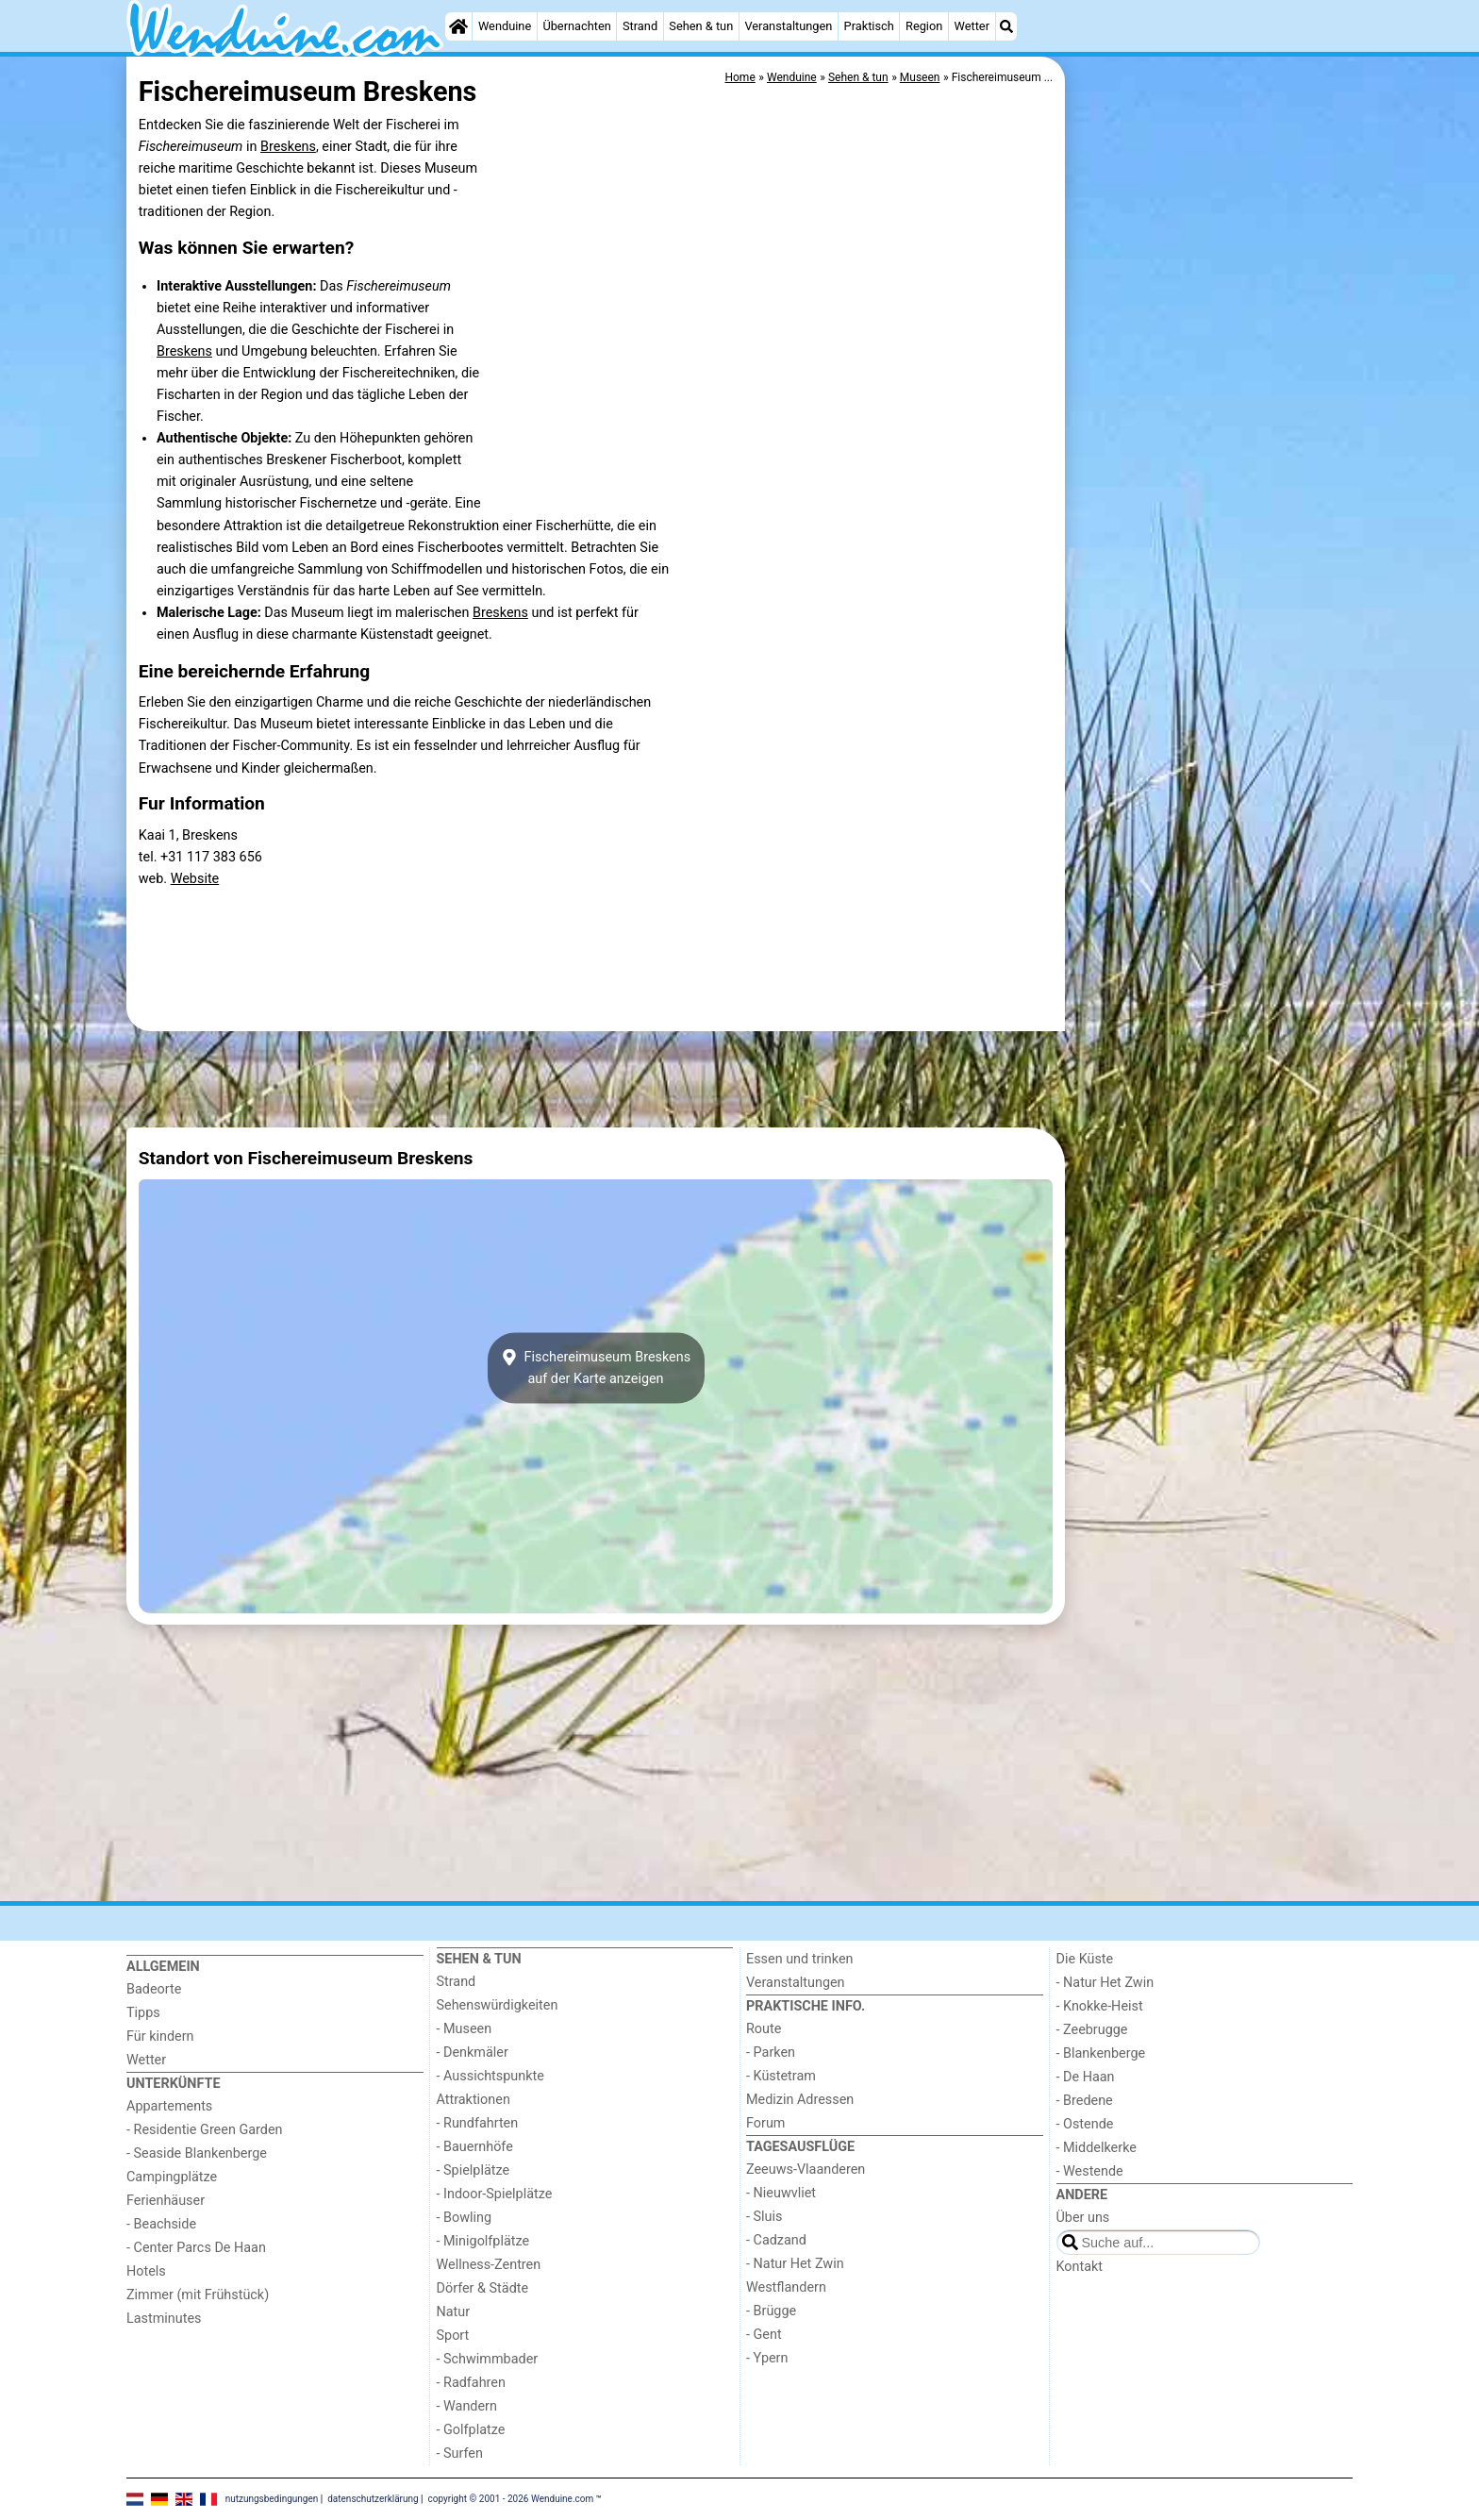 This screenshot has height=2520, width=1479. Describe the element at coordinates (473, 2170) in the screenshot. I see `- Spielplätze` at that location.